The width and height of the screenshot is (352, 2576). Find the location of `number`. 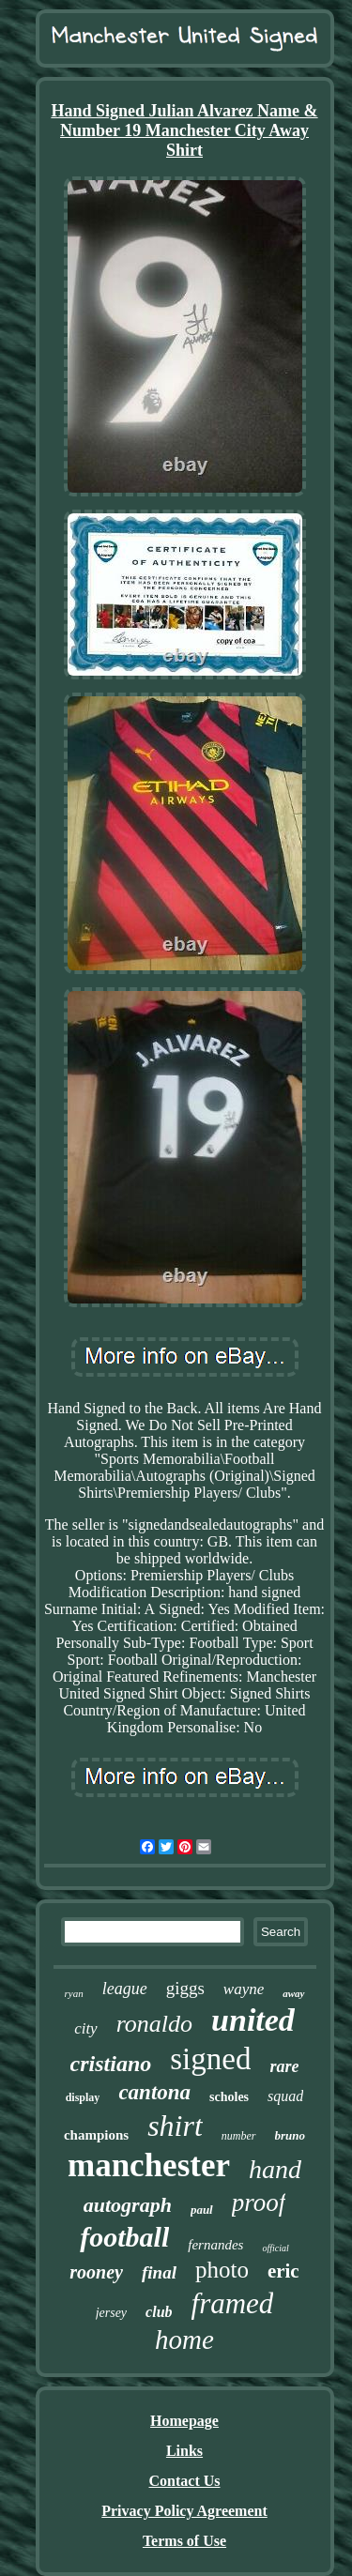

number is located at coordinates (239, 2135).